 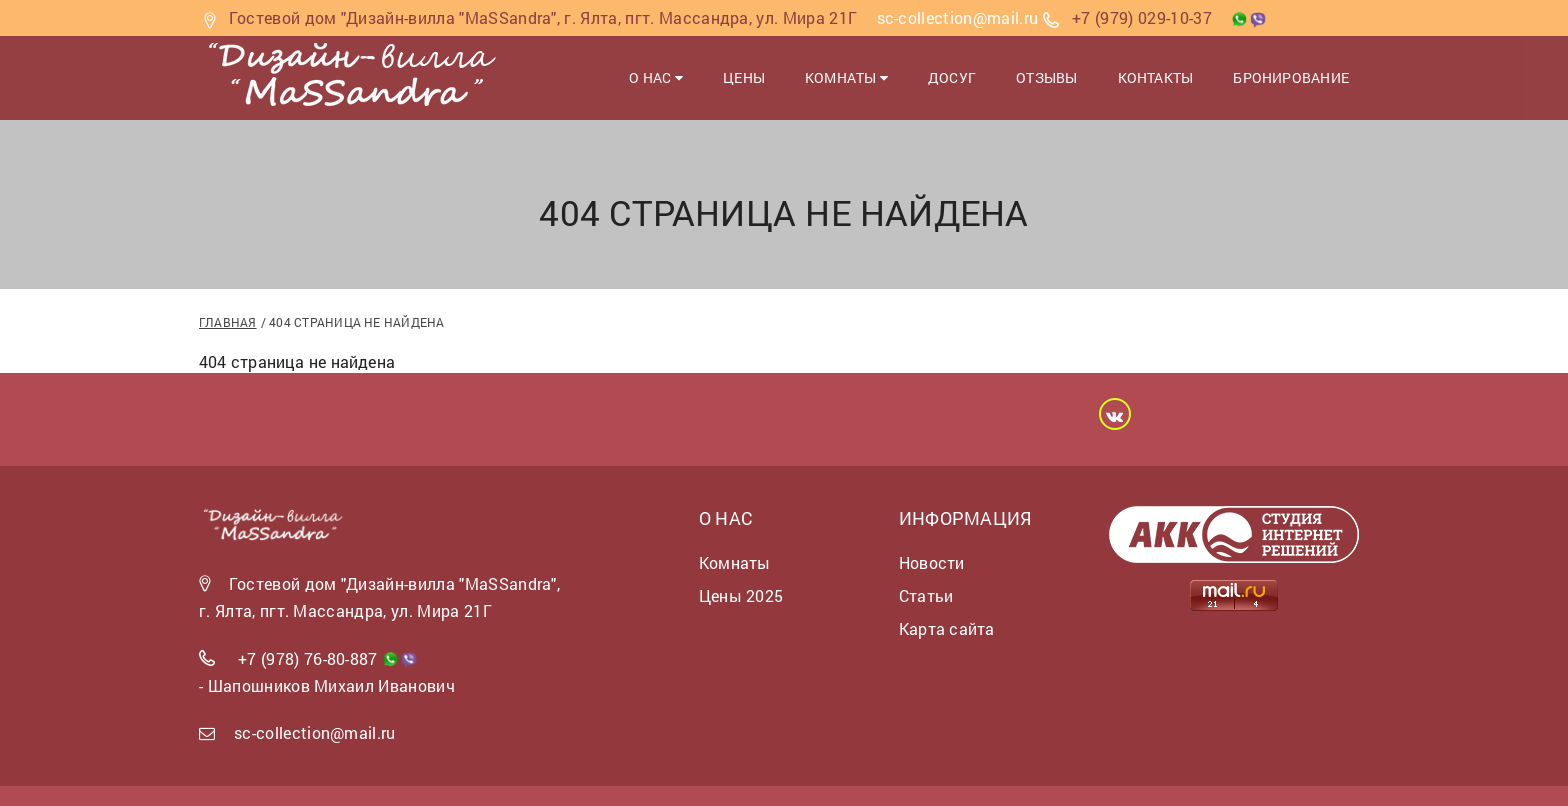 I want to click on Главная, so click(x=228, y=322).